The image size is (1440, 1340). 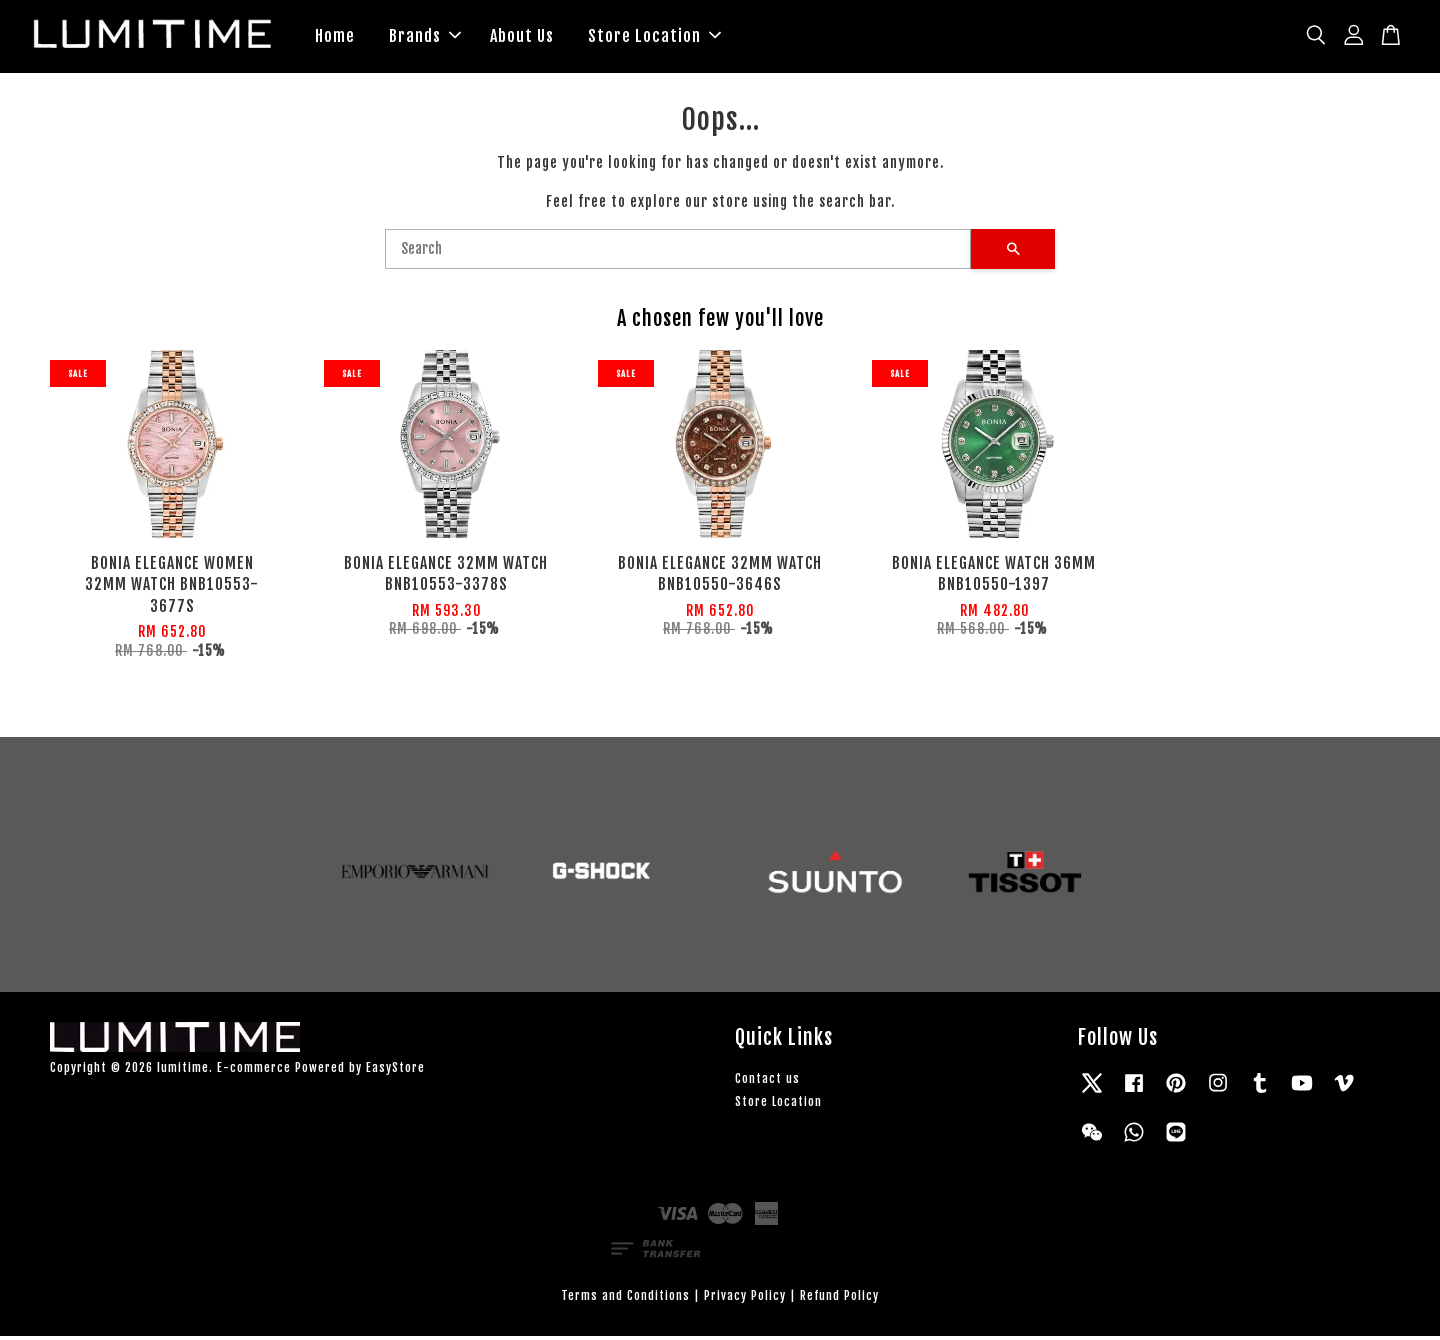 What do you see at coordinates (335, 38) in the screenshot?
I see `Home` at bounding box center [335, 38].